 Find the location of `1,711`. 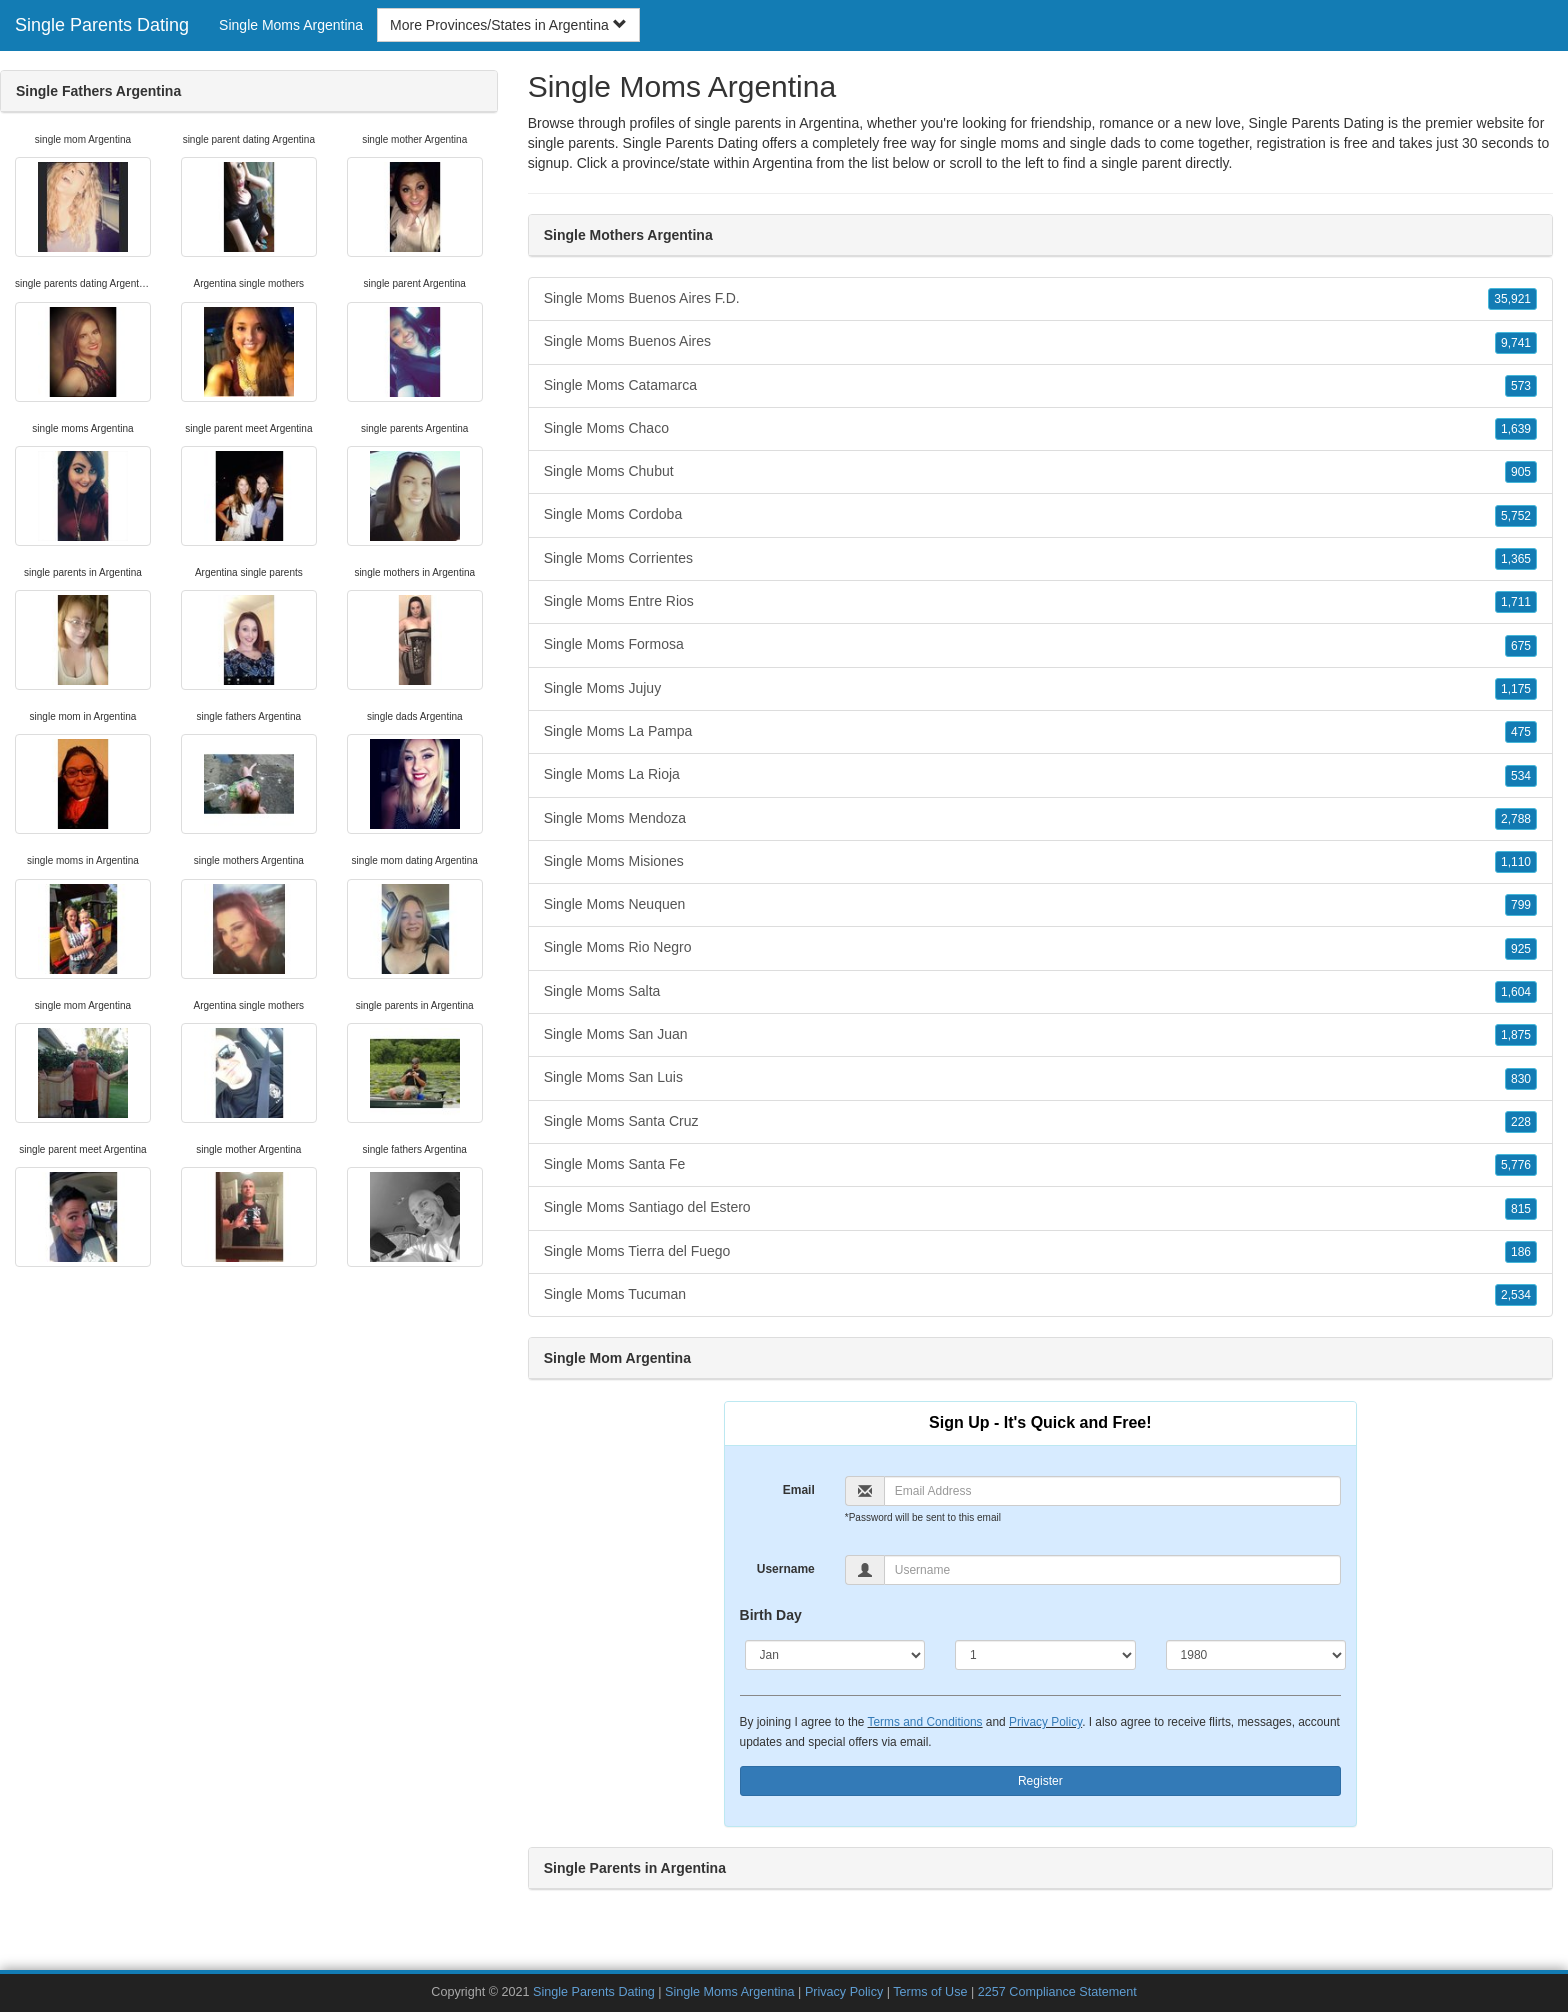

1,711 is located at coordinates (1516, 602).